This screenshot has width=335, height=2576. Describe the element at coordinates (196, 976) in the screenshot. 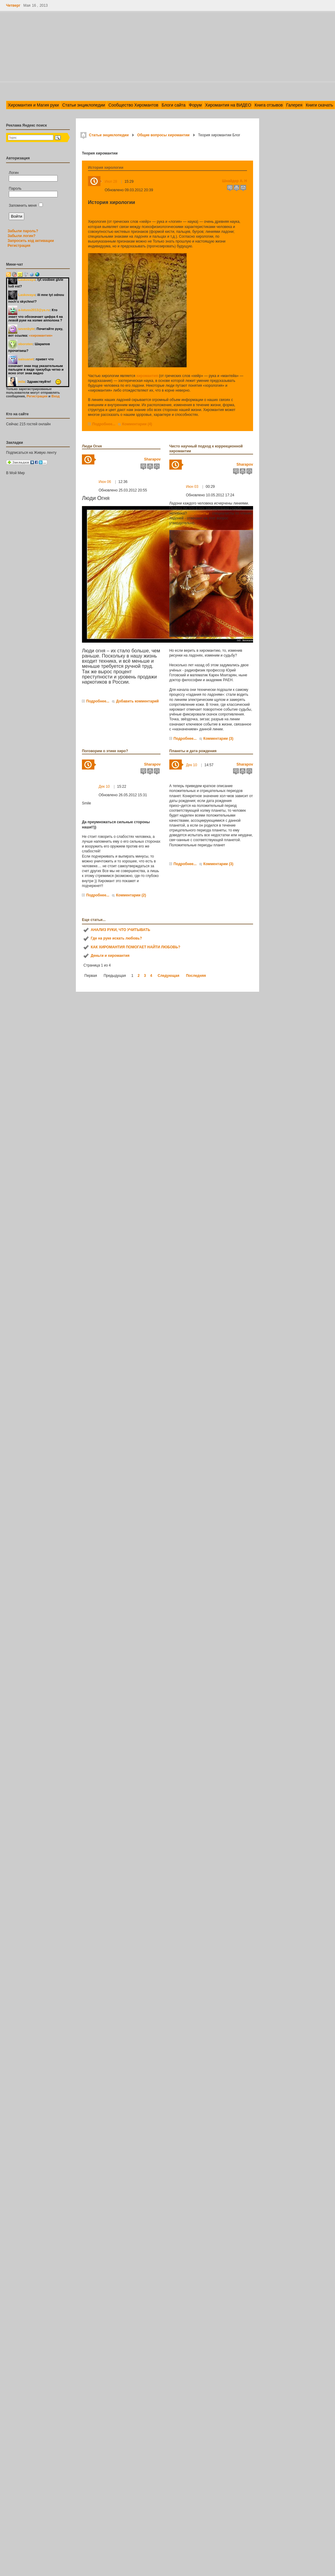

I see `Последняя` at that location.